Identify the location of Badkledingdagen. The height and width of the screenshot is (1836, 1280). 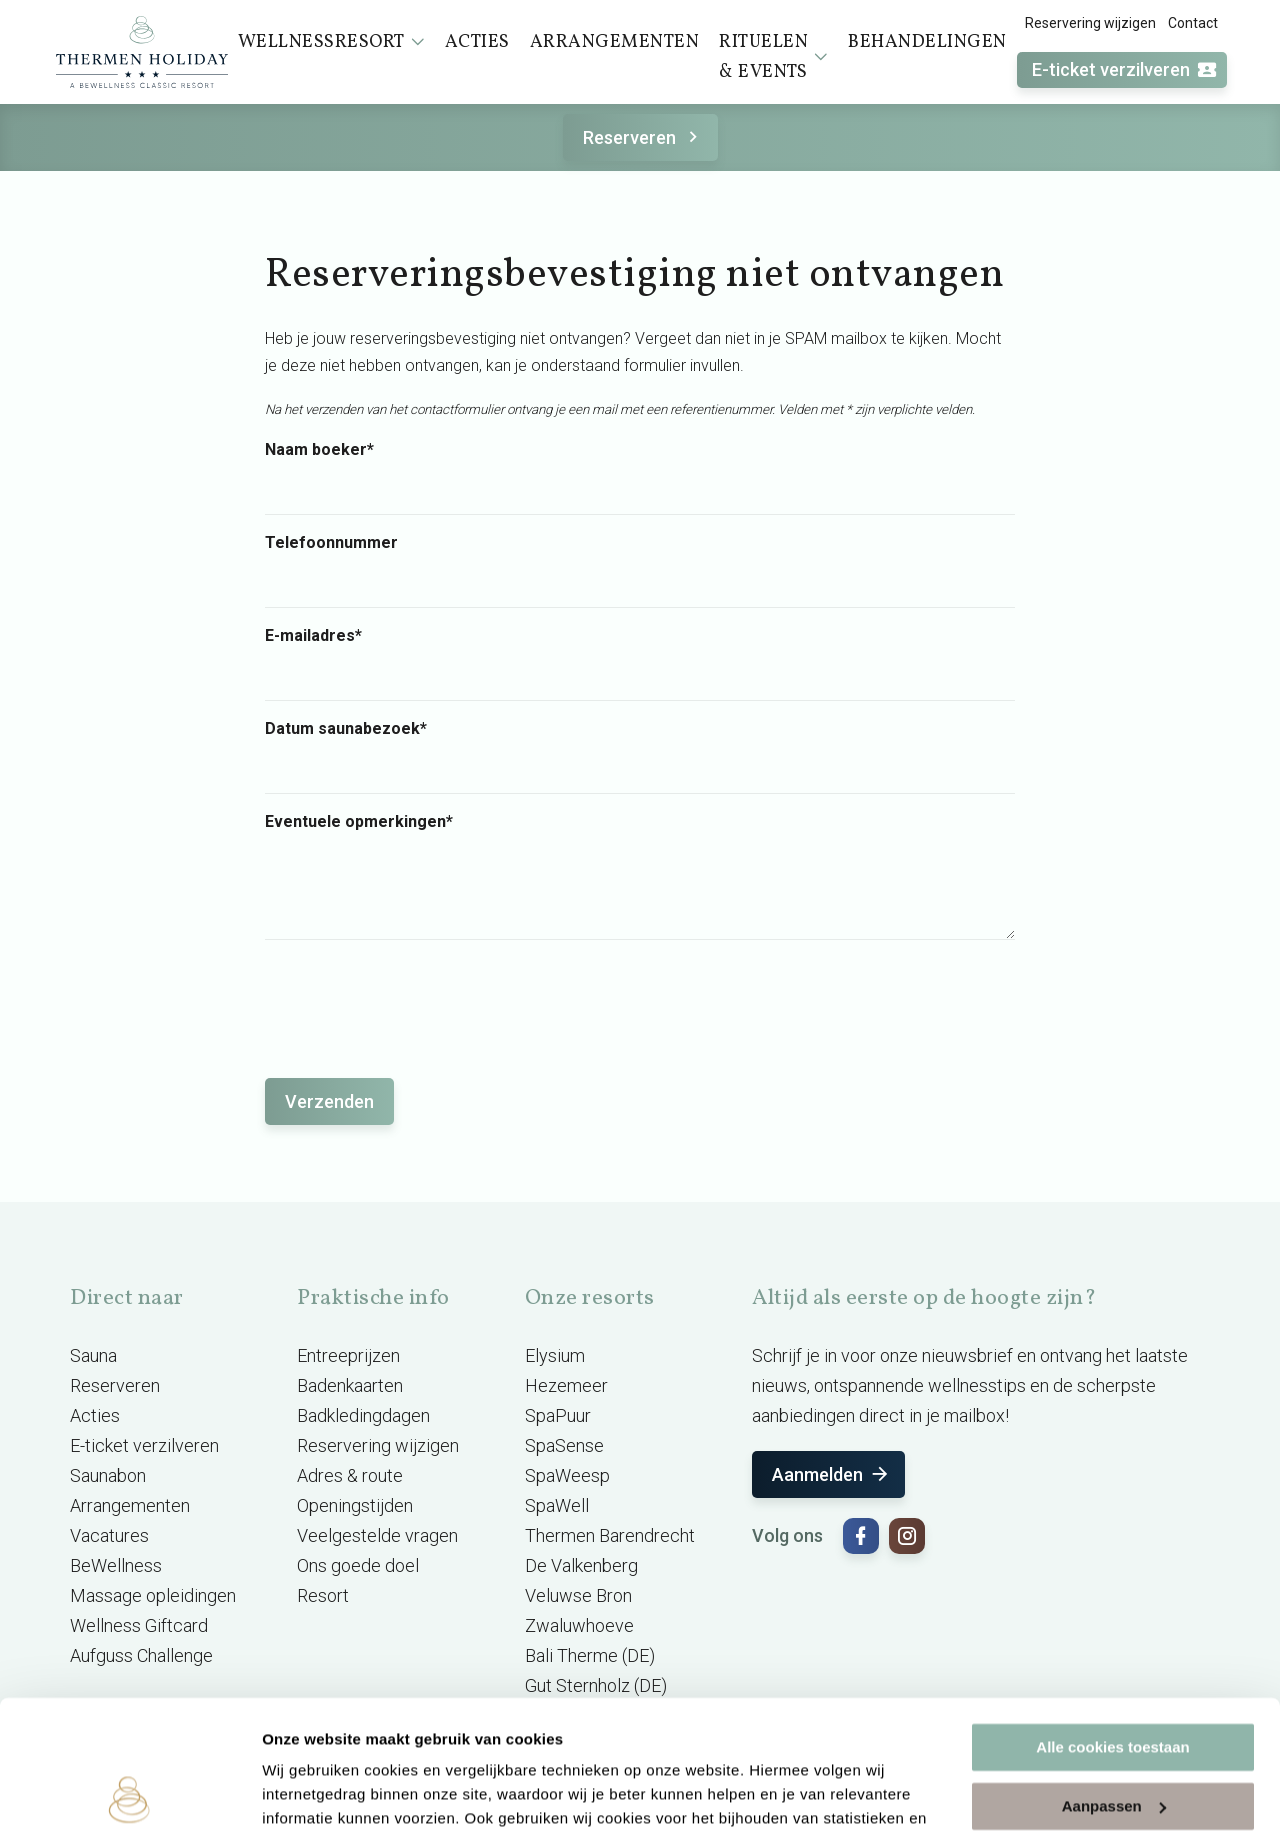
(363, 1415).